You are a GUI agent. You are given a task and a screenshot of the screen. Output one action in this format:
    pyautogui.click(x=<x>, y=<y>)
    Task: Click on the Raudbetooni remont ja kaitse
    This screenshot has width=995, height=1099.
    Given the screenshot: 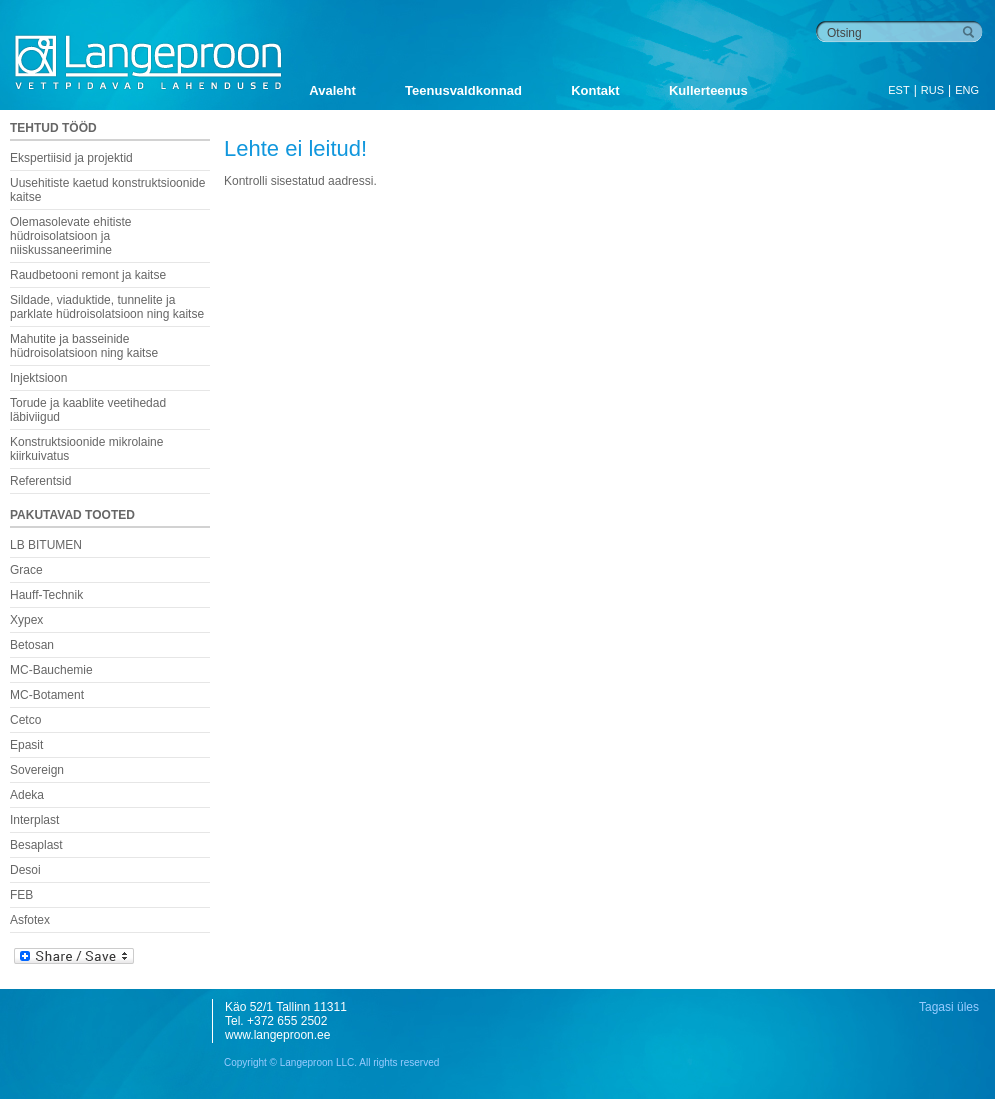 What is the action you would take?
    pyautogui.click(x=88, y=275)
    